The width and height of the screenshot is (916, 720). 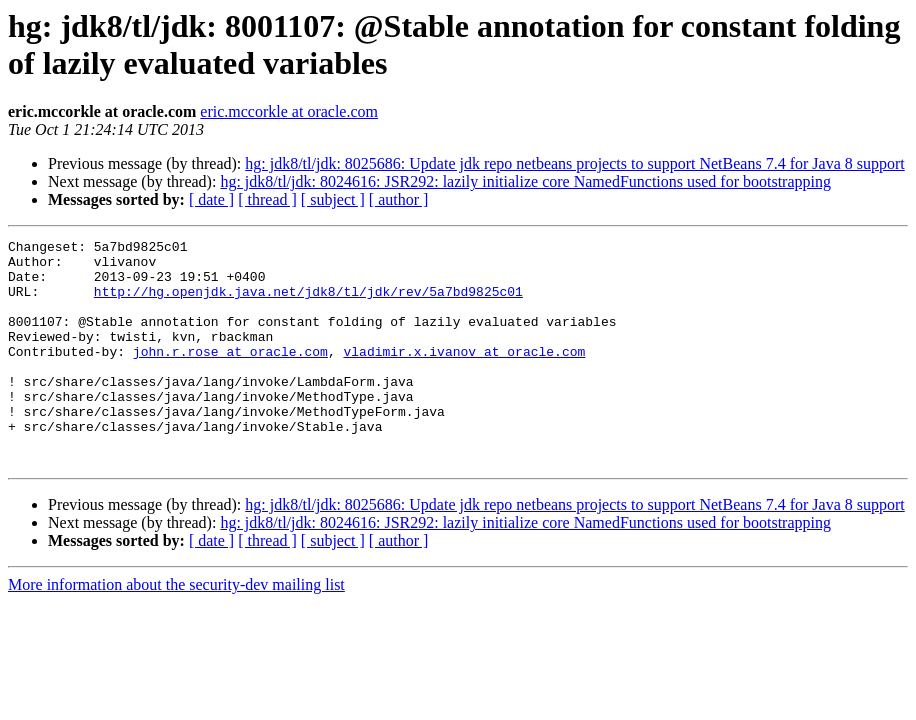 What do you see at coordinates (267, 199) in the screenshot?
I see `[ thread ]` at bounding box center [267, 199].